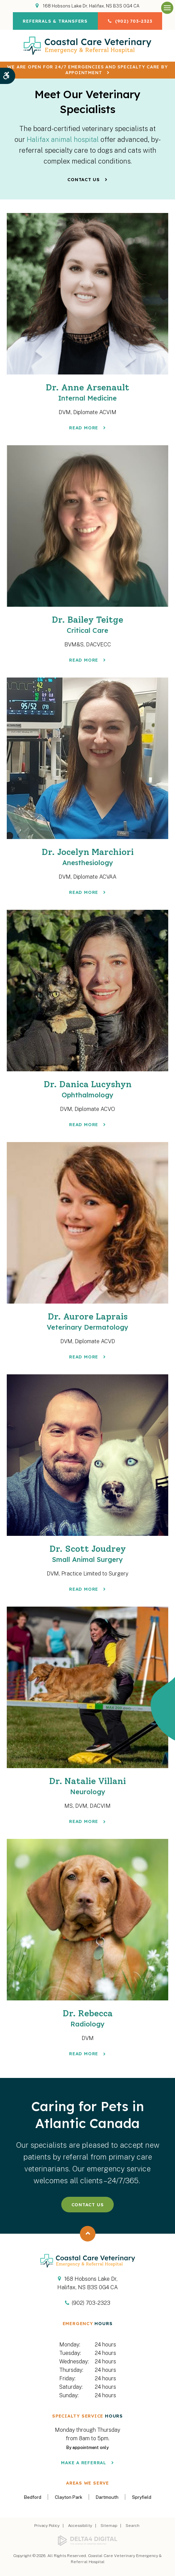  What do you see at coordinates (68, 2494) in the screenshot?
I see `Clayton Park` at bounding box center [68, 2494].